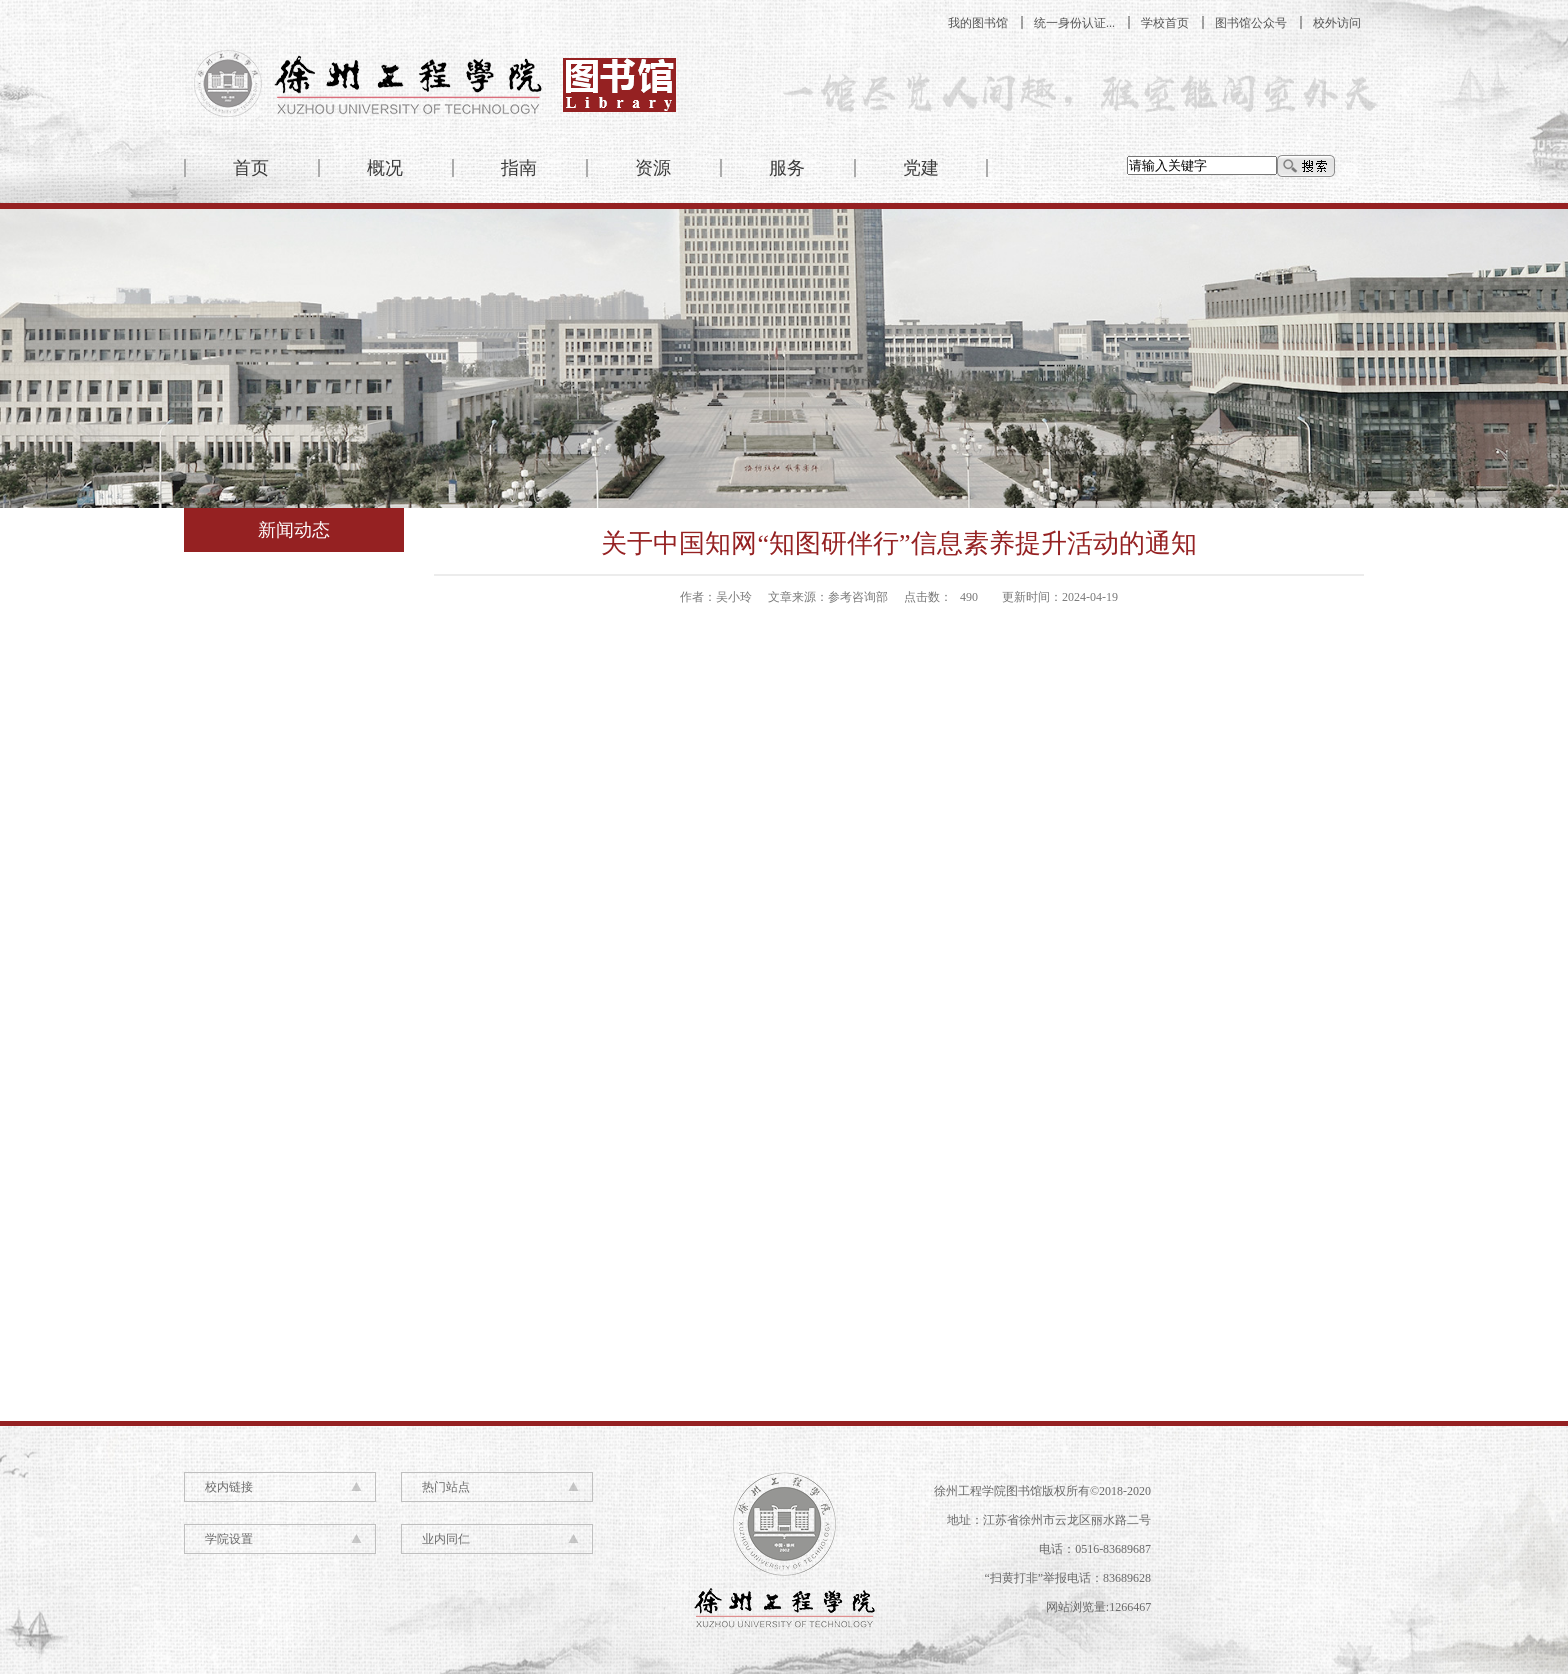  Describe the element at coordinates (446, 1539) in the screenshot. I see `业内同仁` at that location.